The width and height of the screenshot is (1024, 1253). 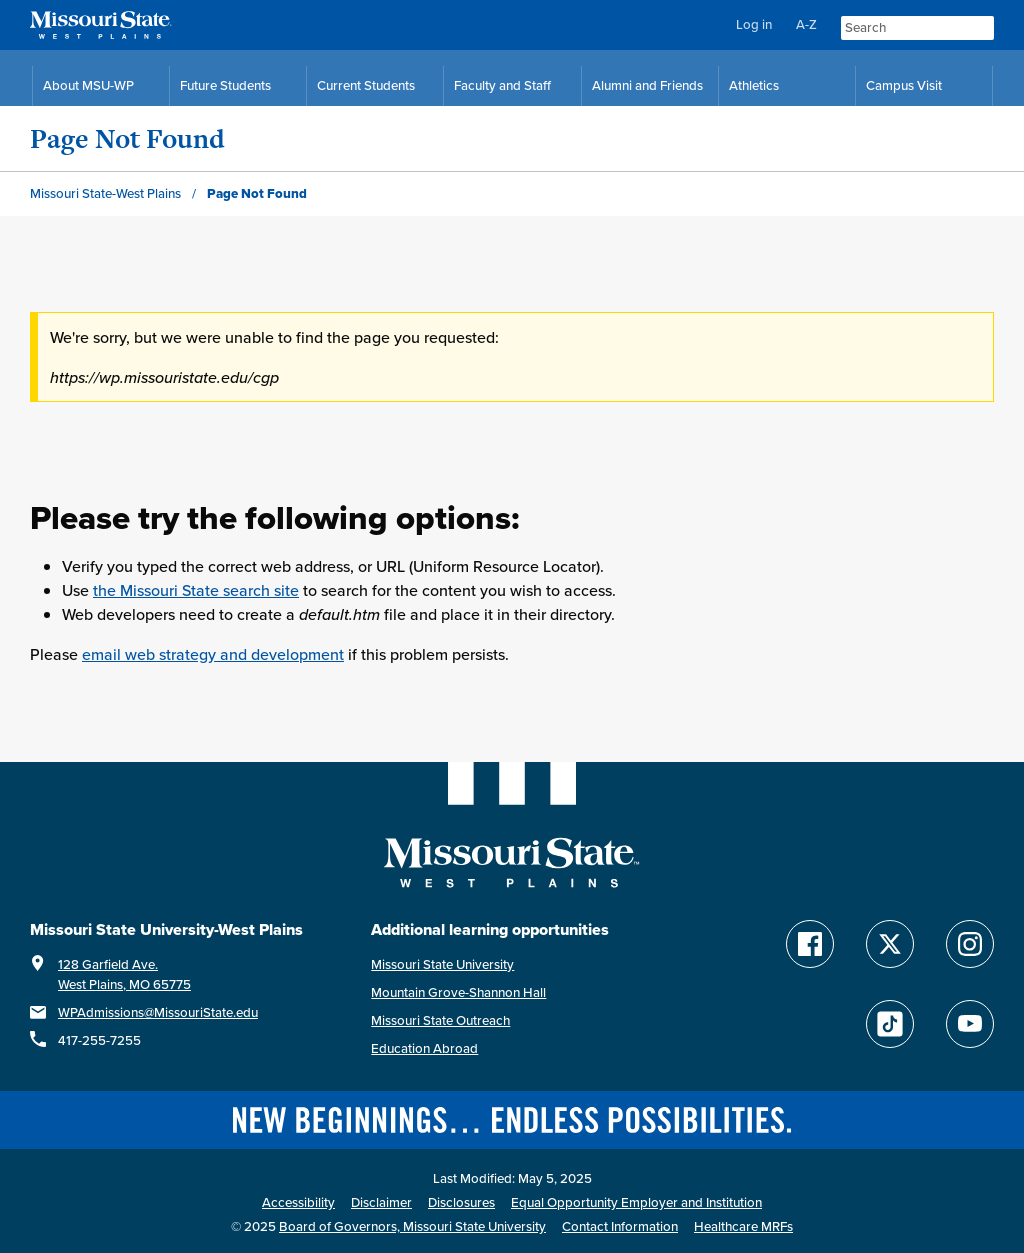 I want to click on 128 Garfield Ave.West Plains, MO 65775, so click(x=124, y=974).